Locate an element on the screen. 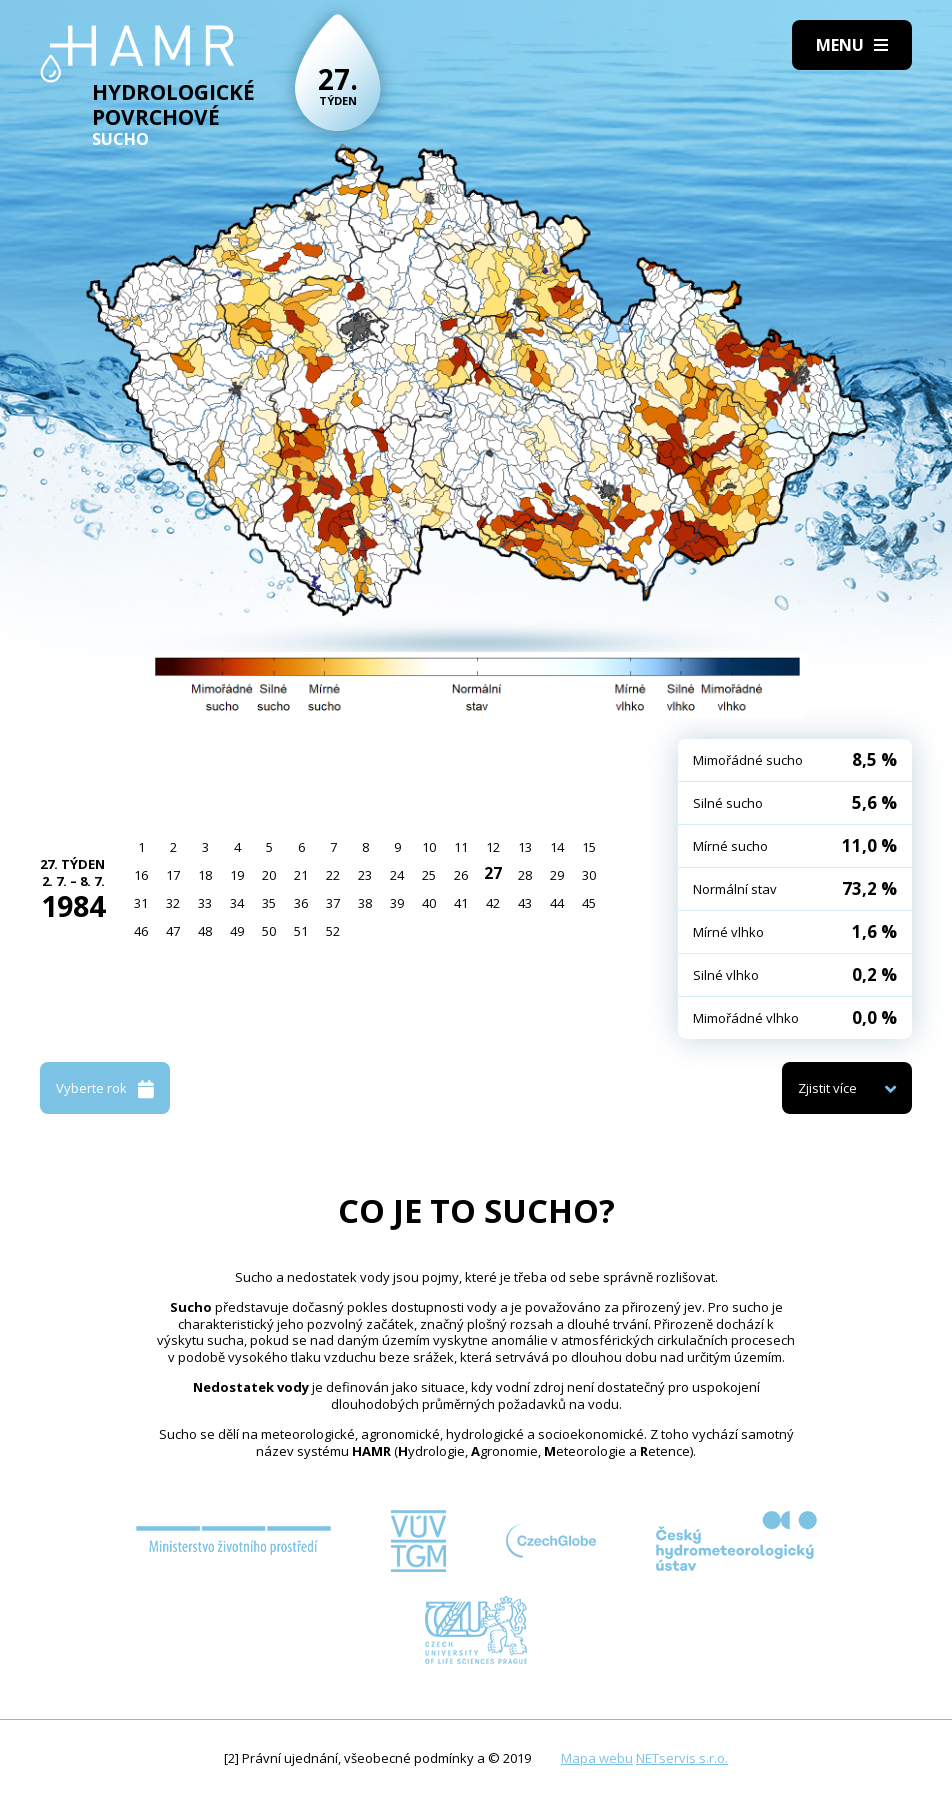 The height and width of the screenshot is (1796, 952). 35 is located at coordinates (269, 903).